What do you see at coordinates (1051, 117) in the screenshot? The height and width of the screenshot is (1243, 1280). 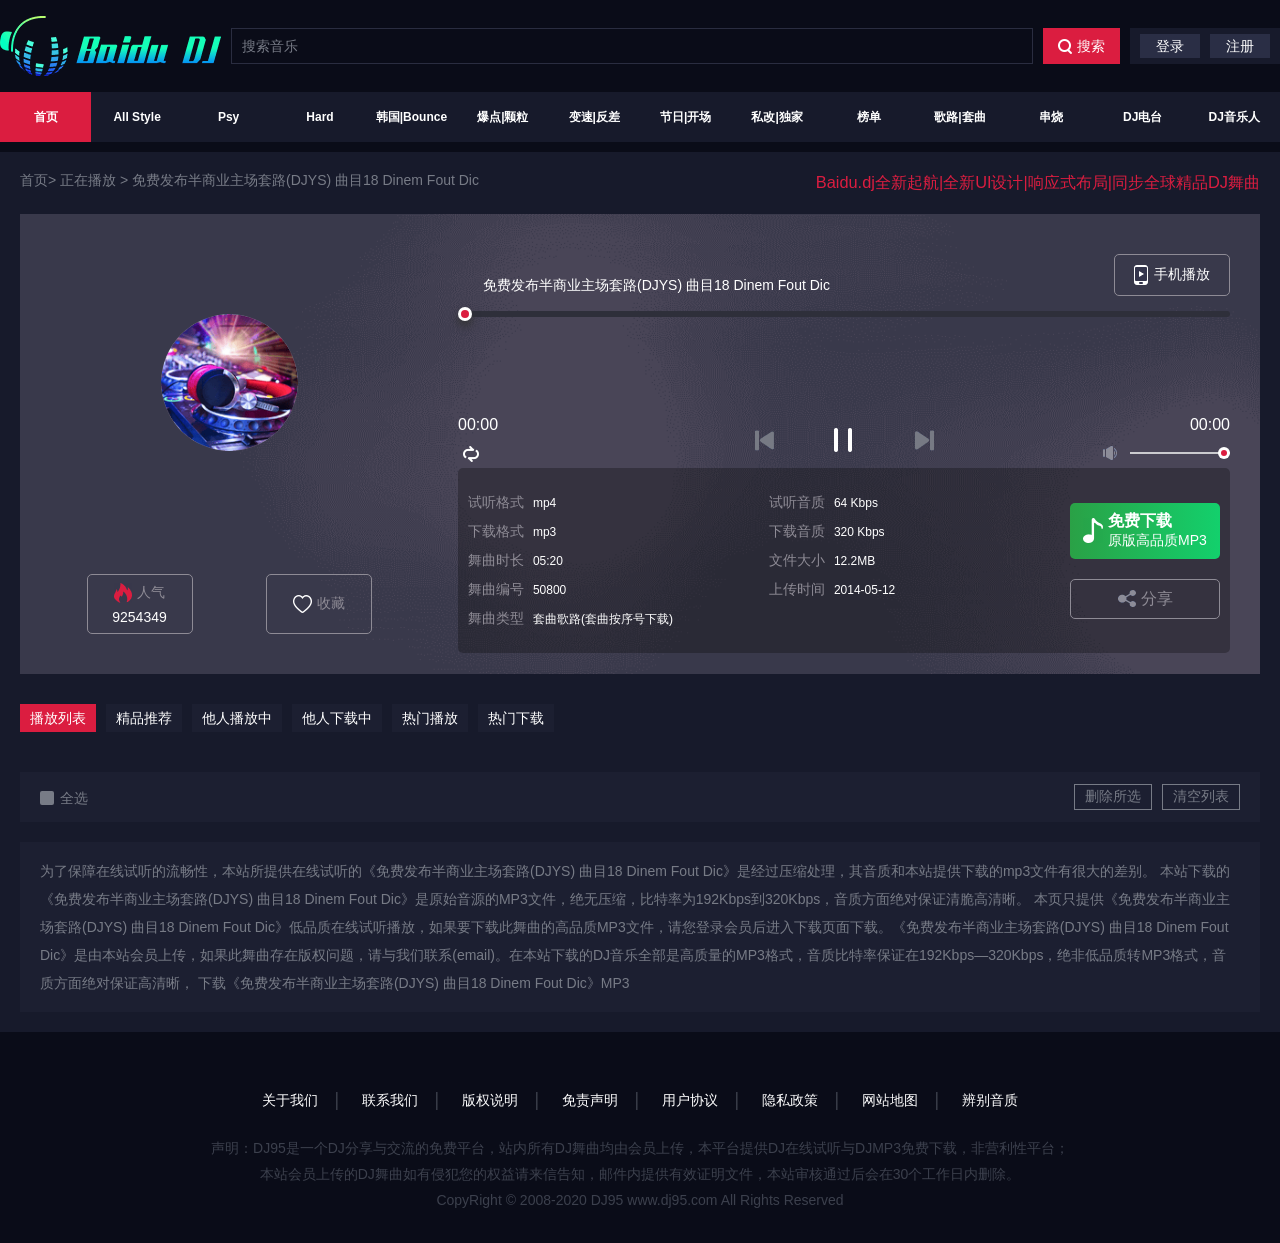 I see `串烧` at bounding box center [1051, 117].